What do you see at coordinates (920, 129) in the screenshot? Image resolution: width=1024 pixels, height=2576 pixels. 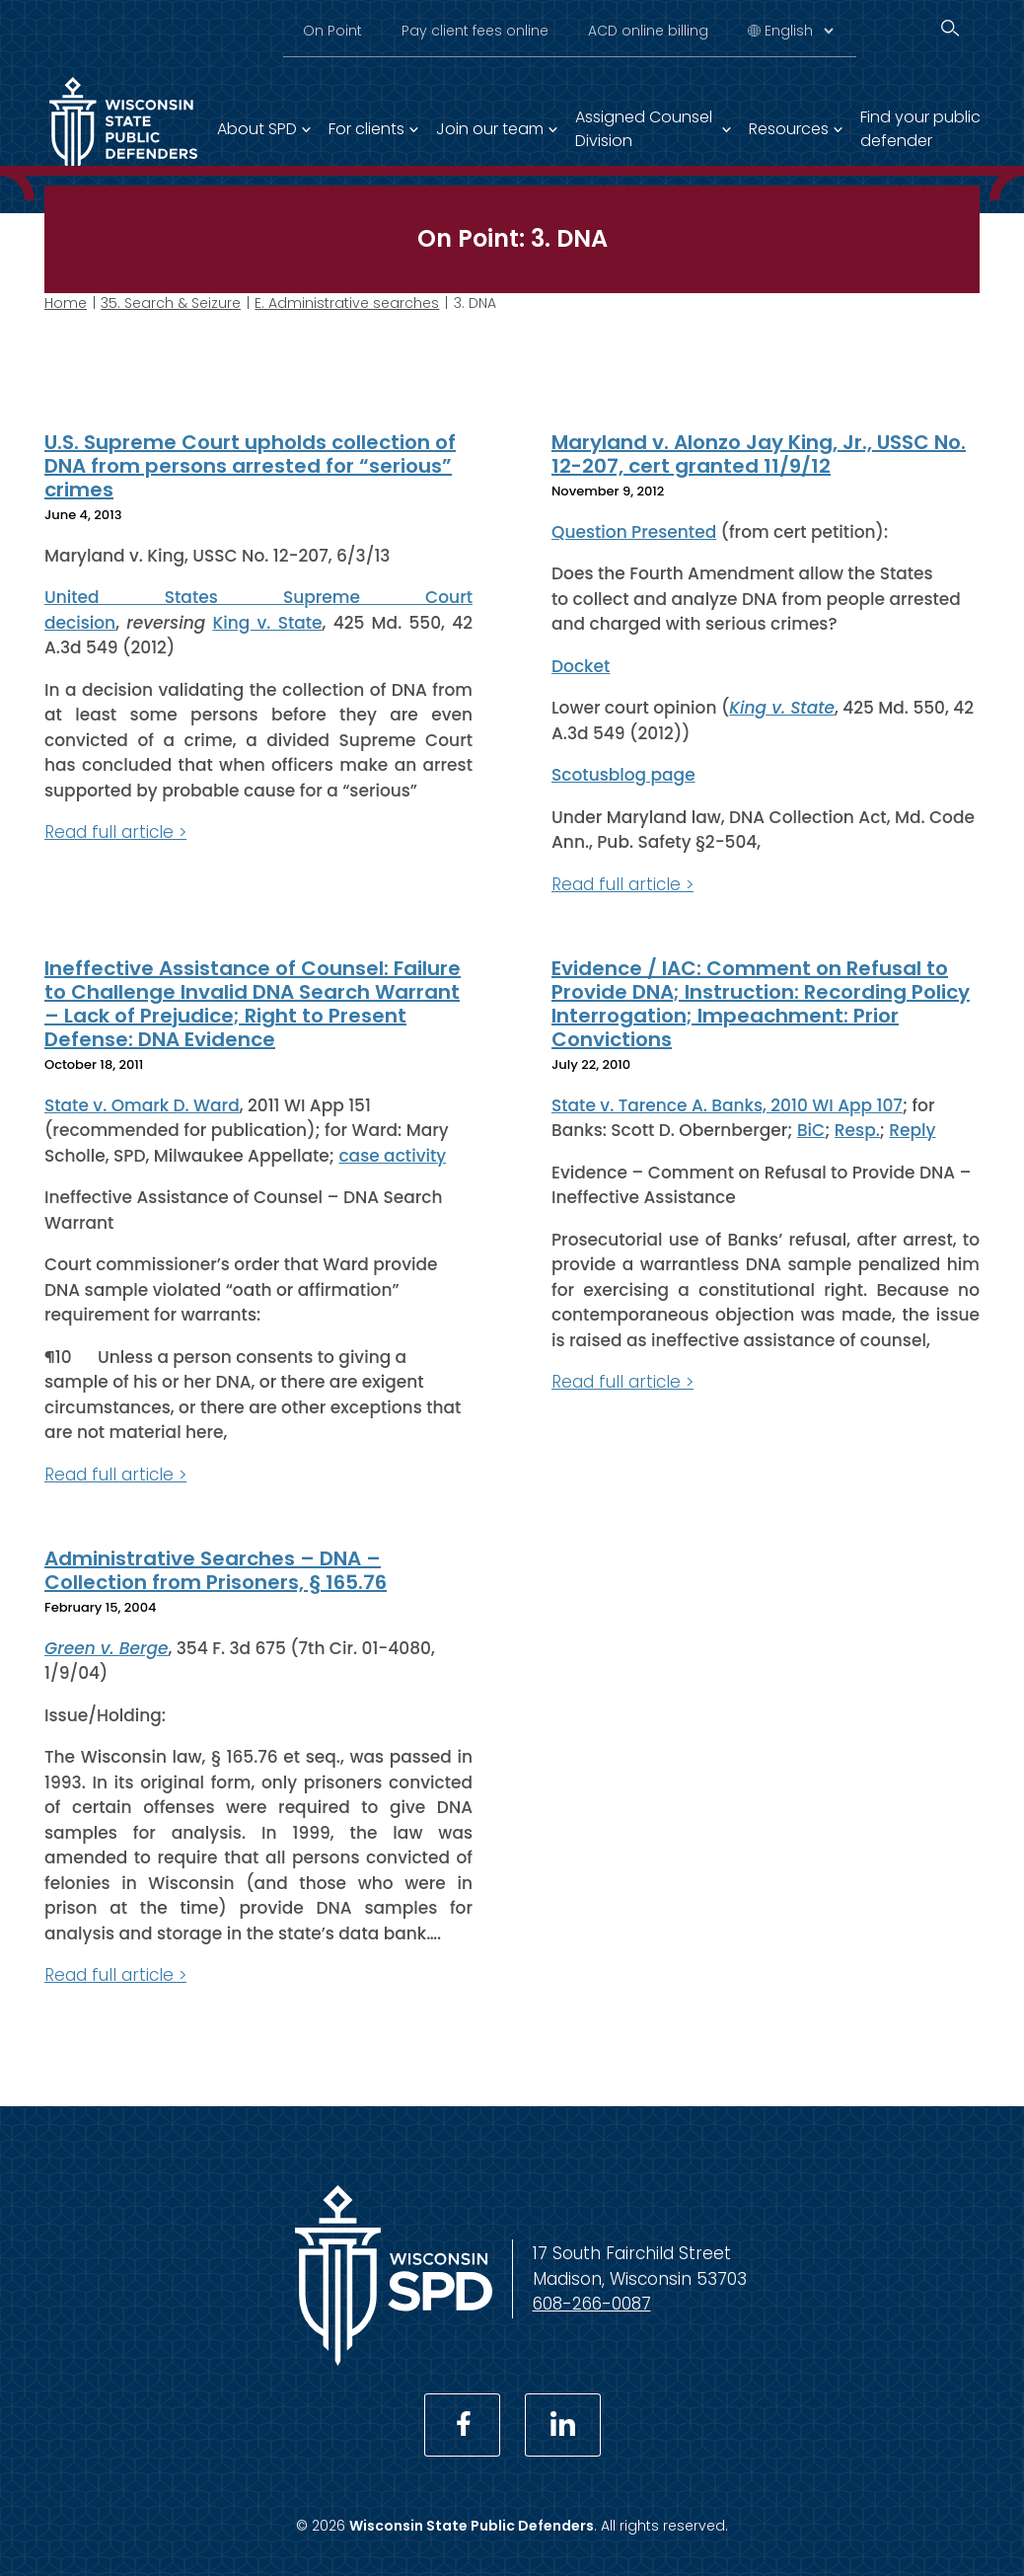 I see `Find your public defender` at bounding box center [920, 129].